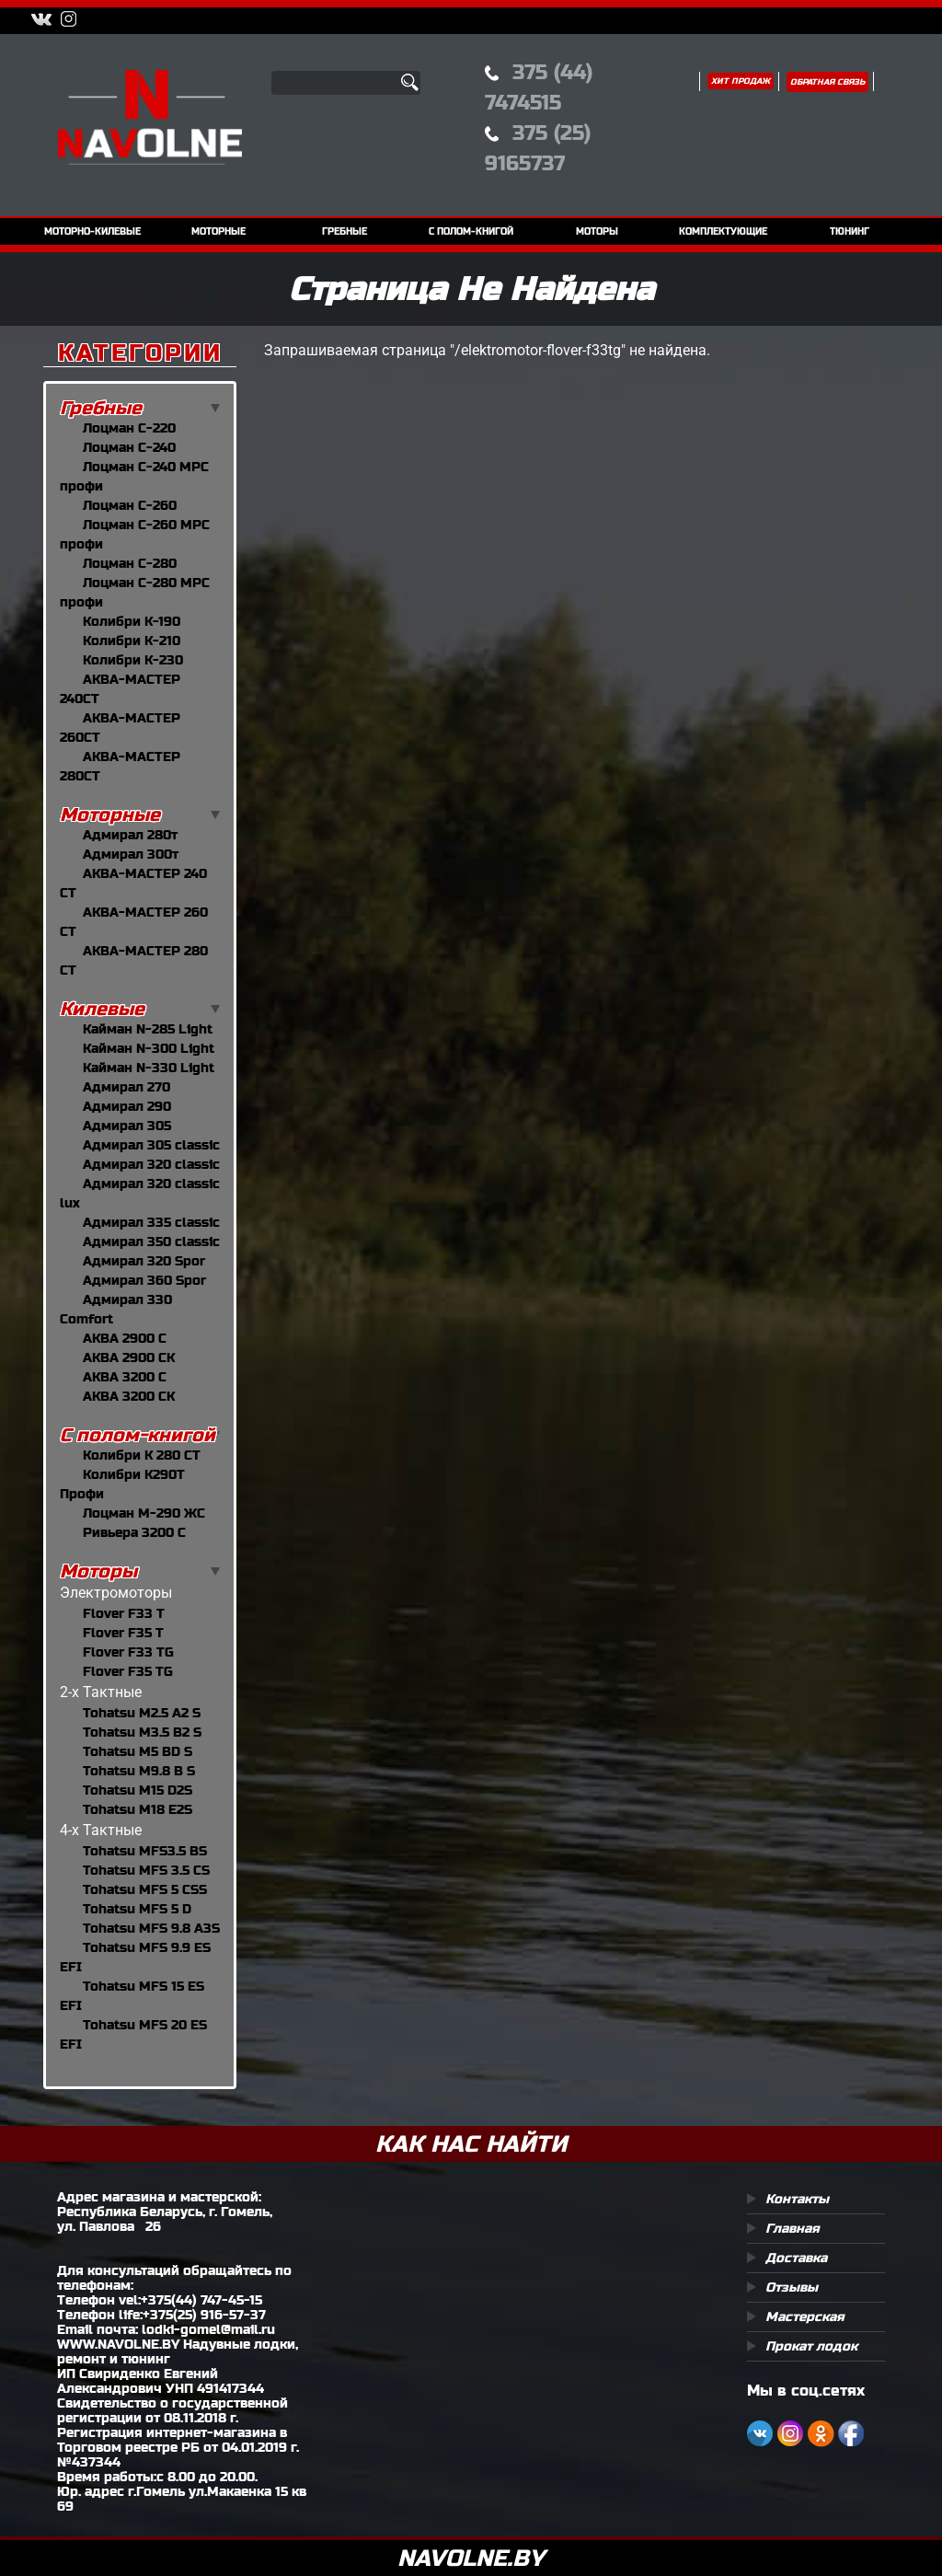  I want to click on Лоцман С-260, so click(130, 505).